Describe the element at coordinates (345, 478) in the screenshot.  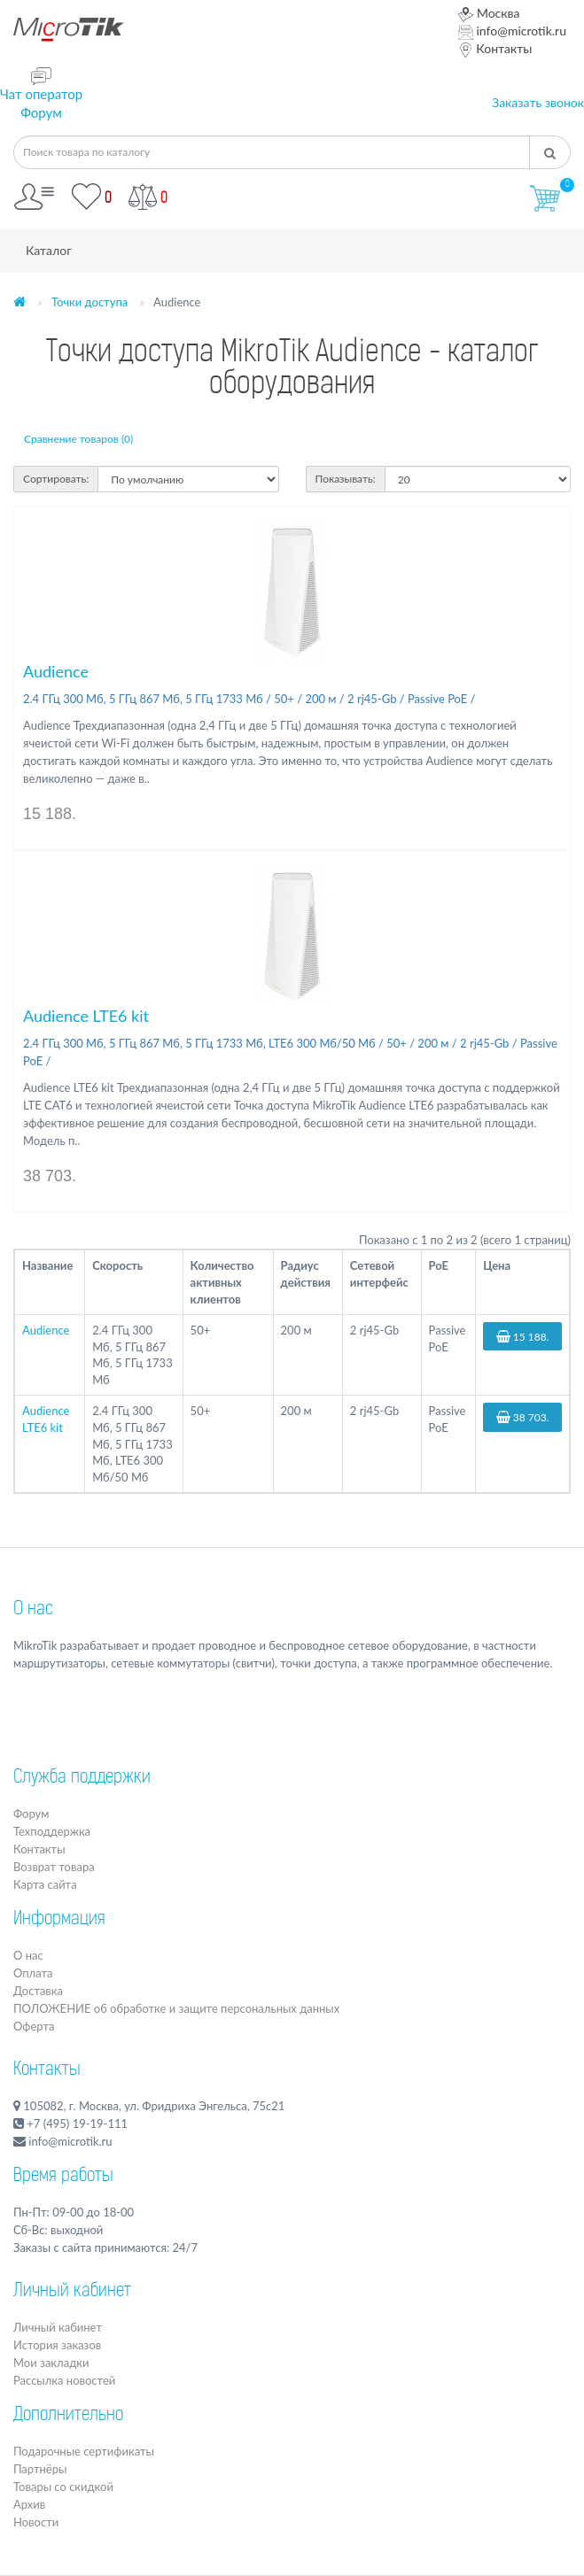
I see `Показывать:` at that location.